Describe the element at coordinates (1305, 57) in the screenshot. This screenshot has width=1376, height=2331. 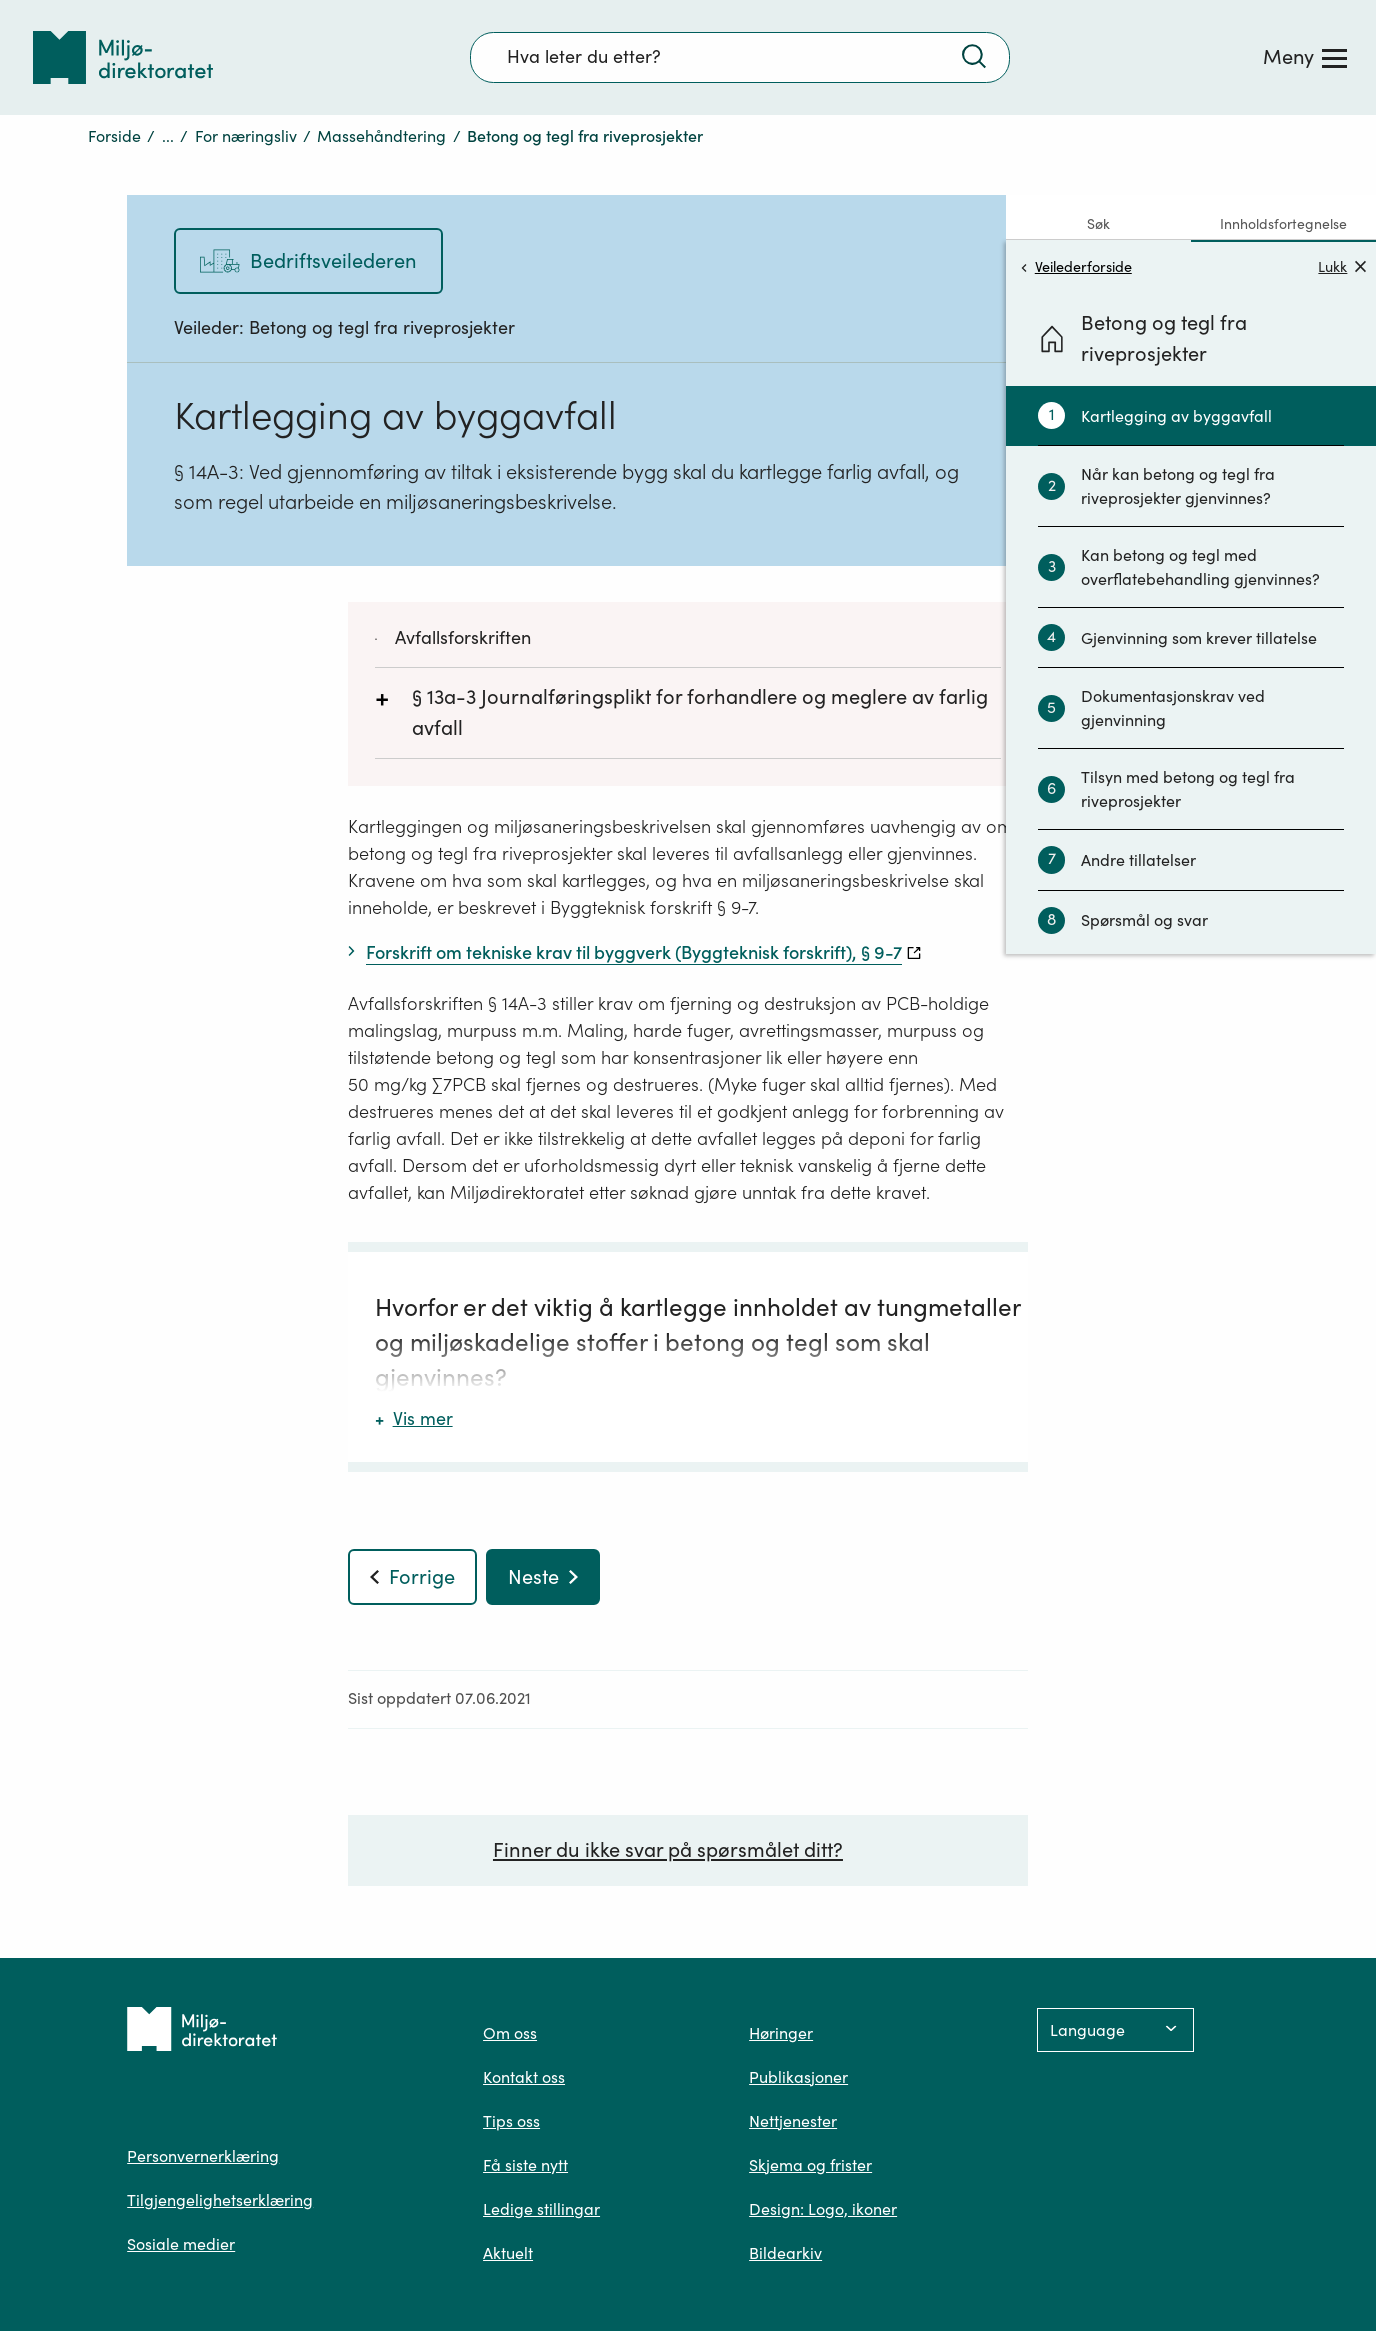
I see `[Meny]` at that location.